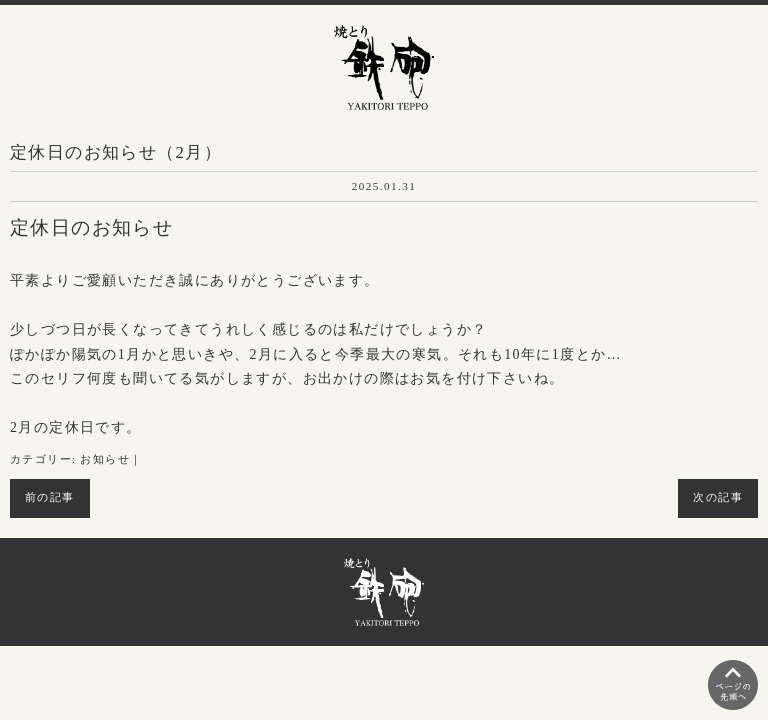 This screenshot has width=768, height=720. What do you see at coordinates (105, 459) in the screenshot?
I see `お知らせ` at bounding box center [105, 459].